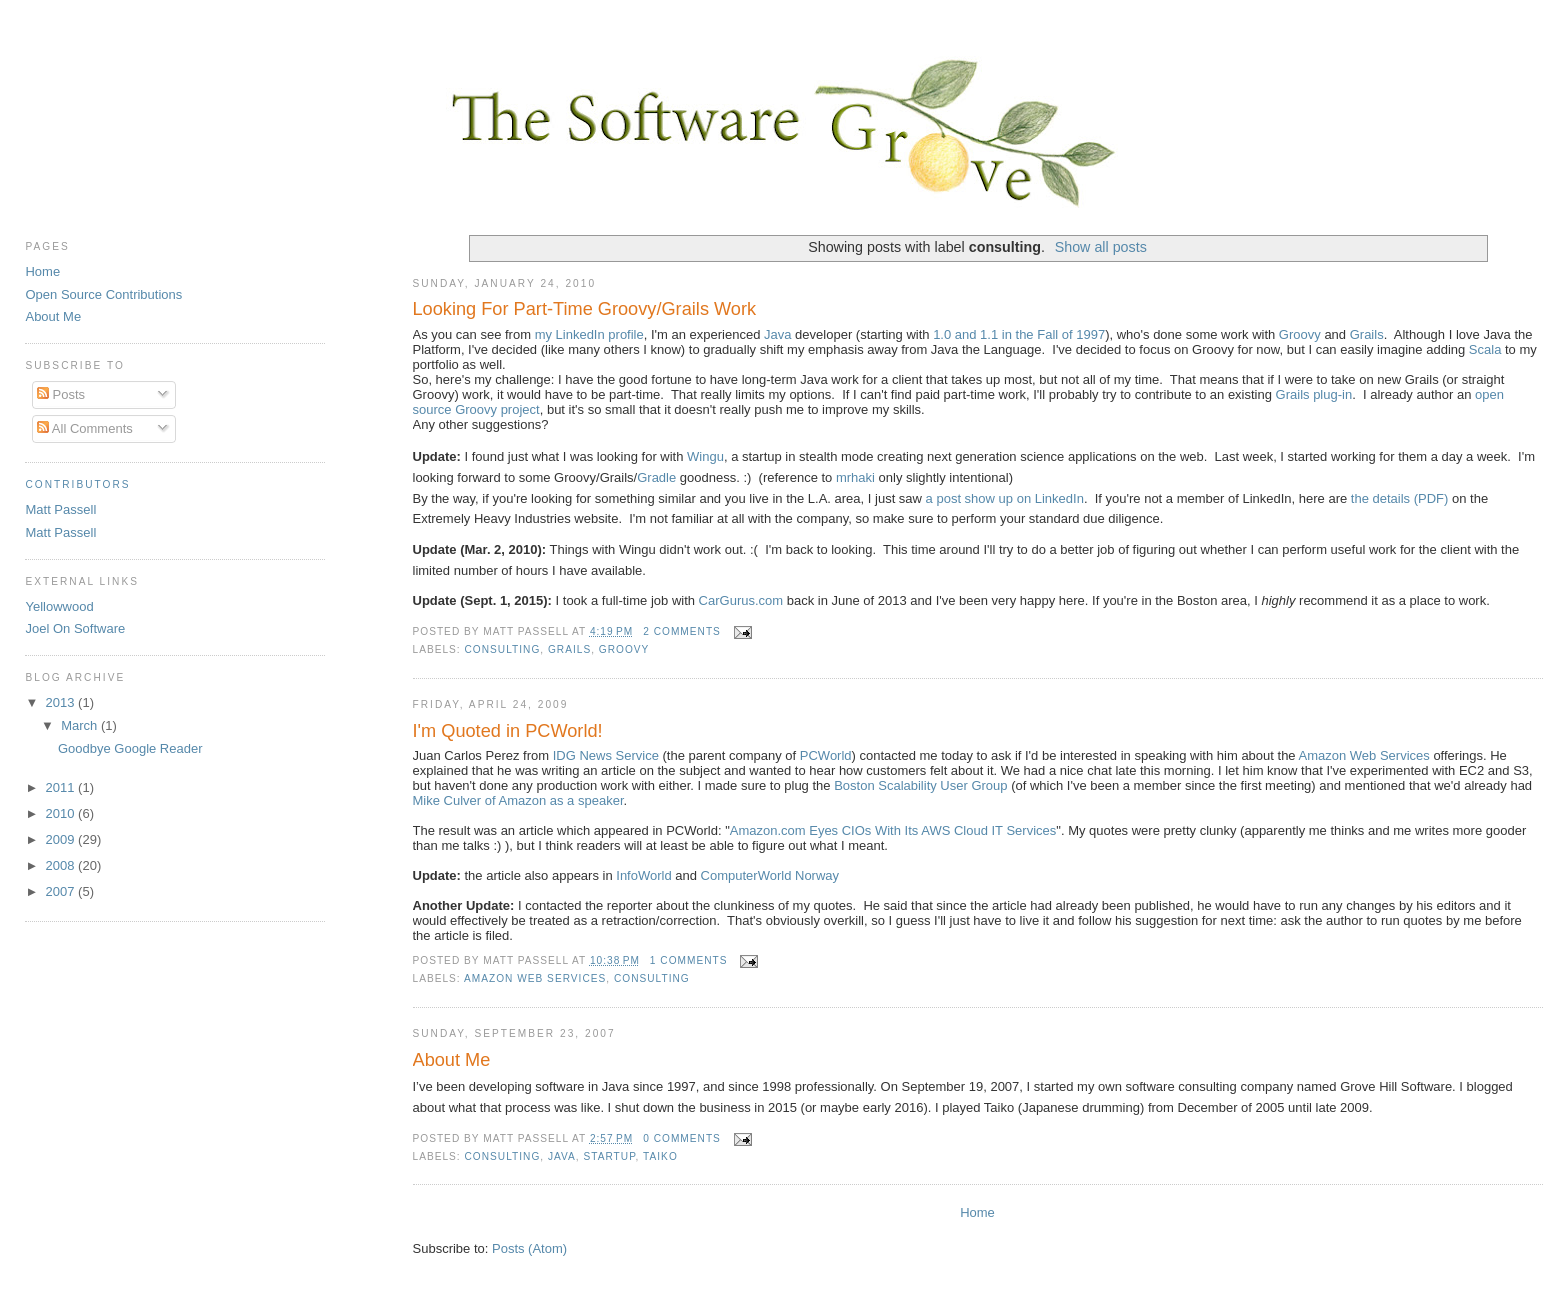  Describe the element at coordinates (62, 839) in the screenshot. I see `2009` at that location.